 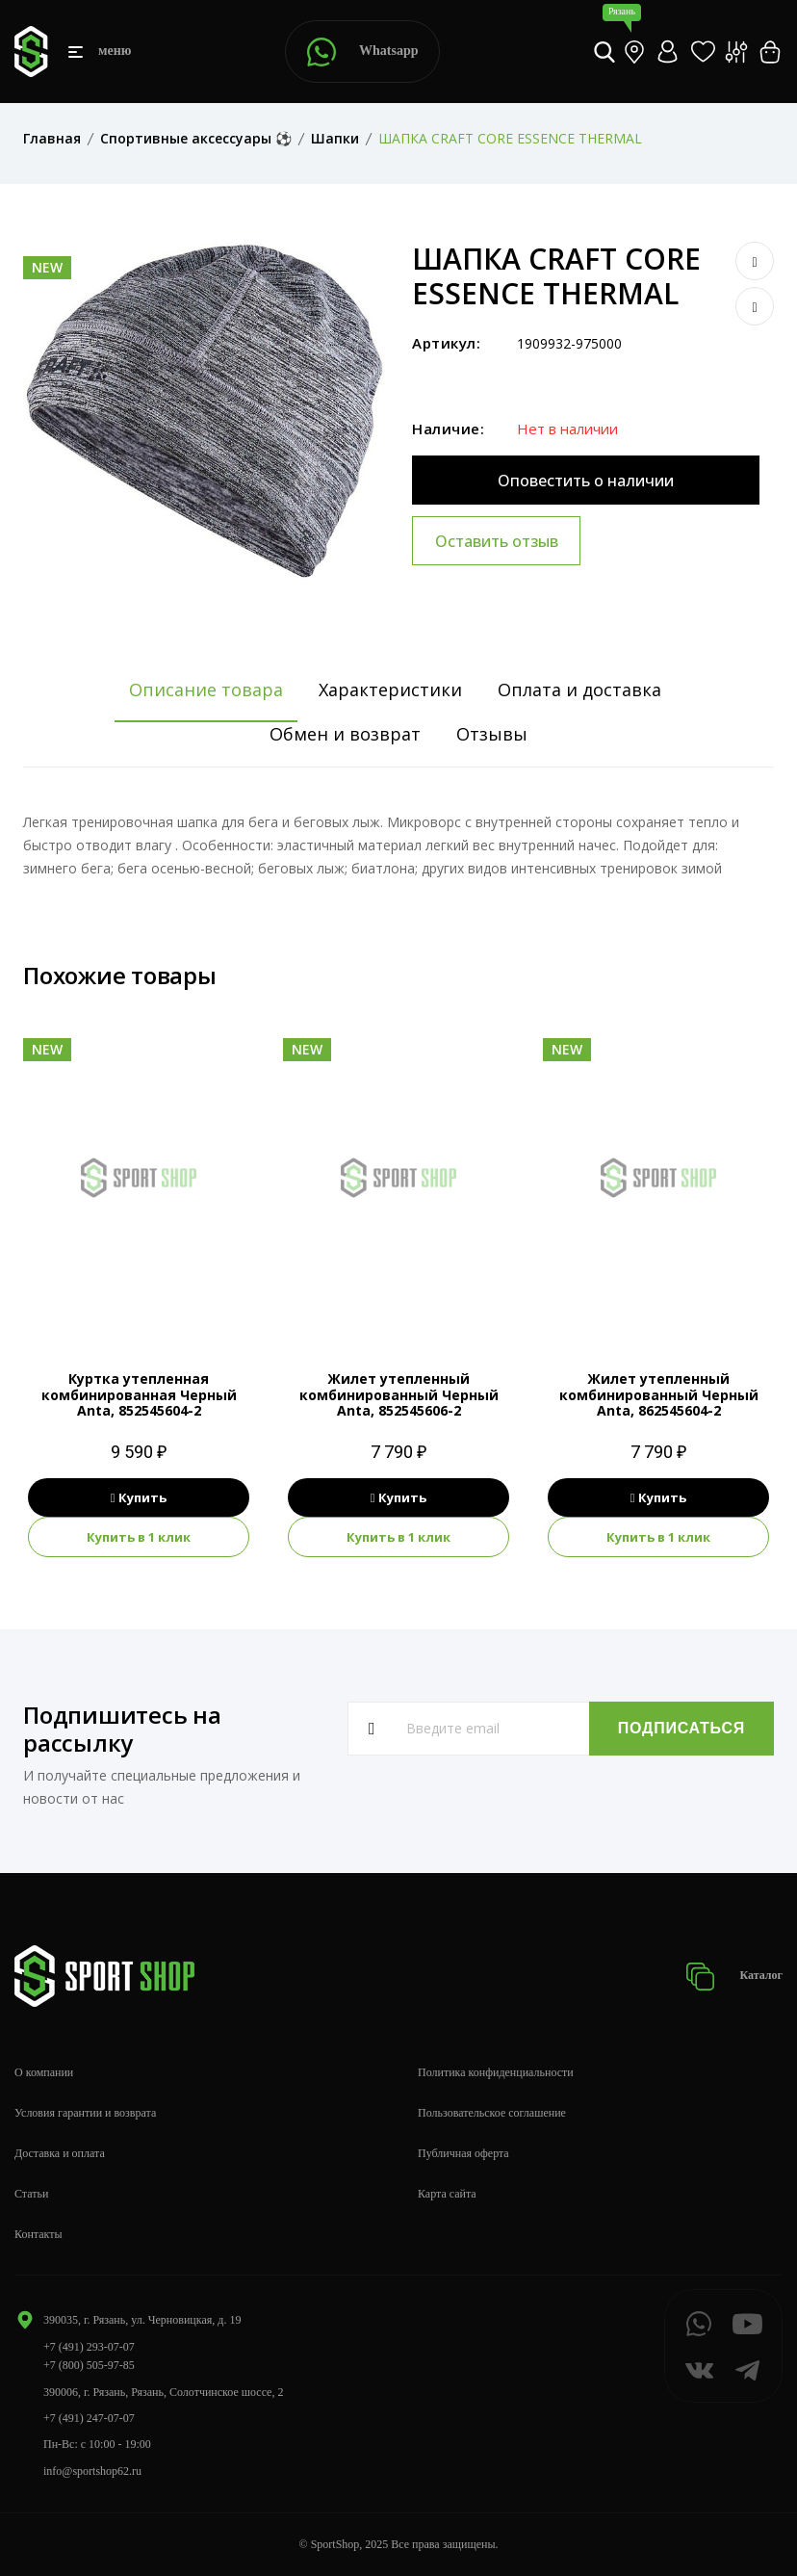 I want to click on Отзывы, so click(x=491, y=733).